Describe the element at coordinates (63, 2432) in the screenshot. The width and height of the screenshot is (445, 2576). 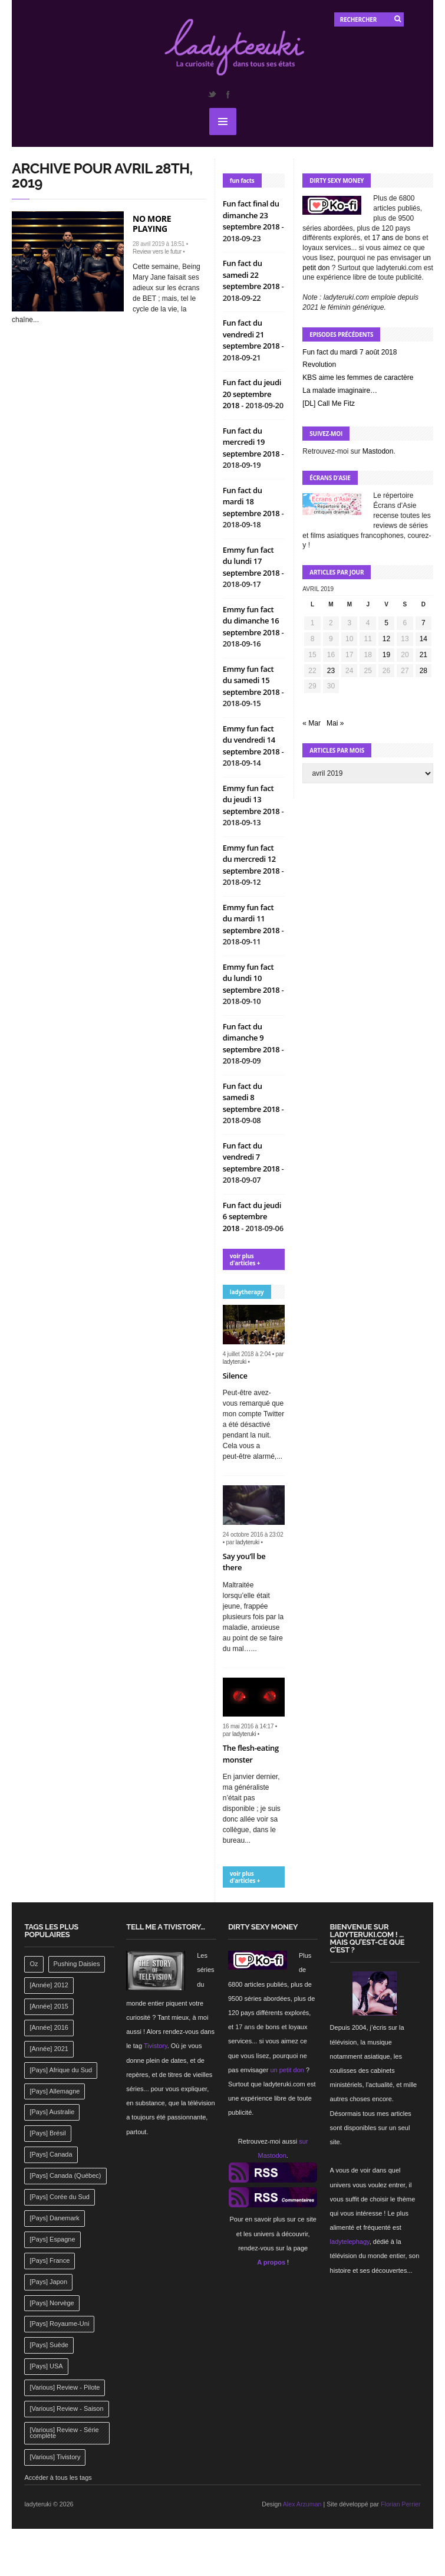
I see `[Various] Review - Série complète [[Various] Review - Série complète (152 éléments)]` at that location.